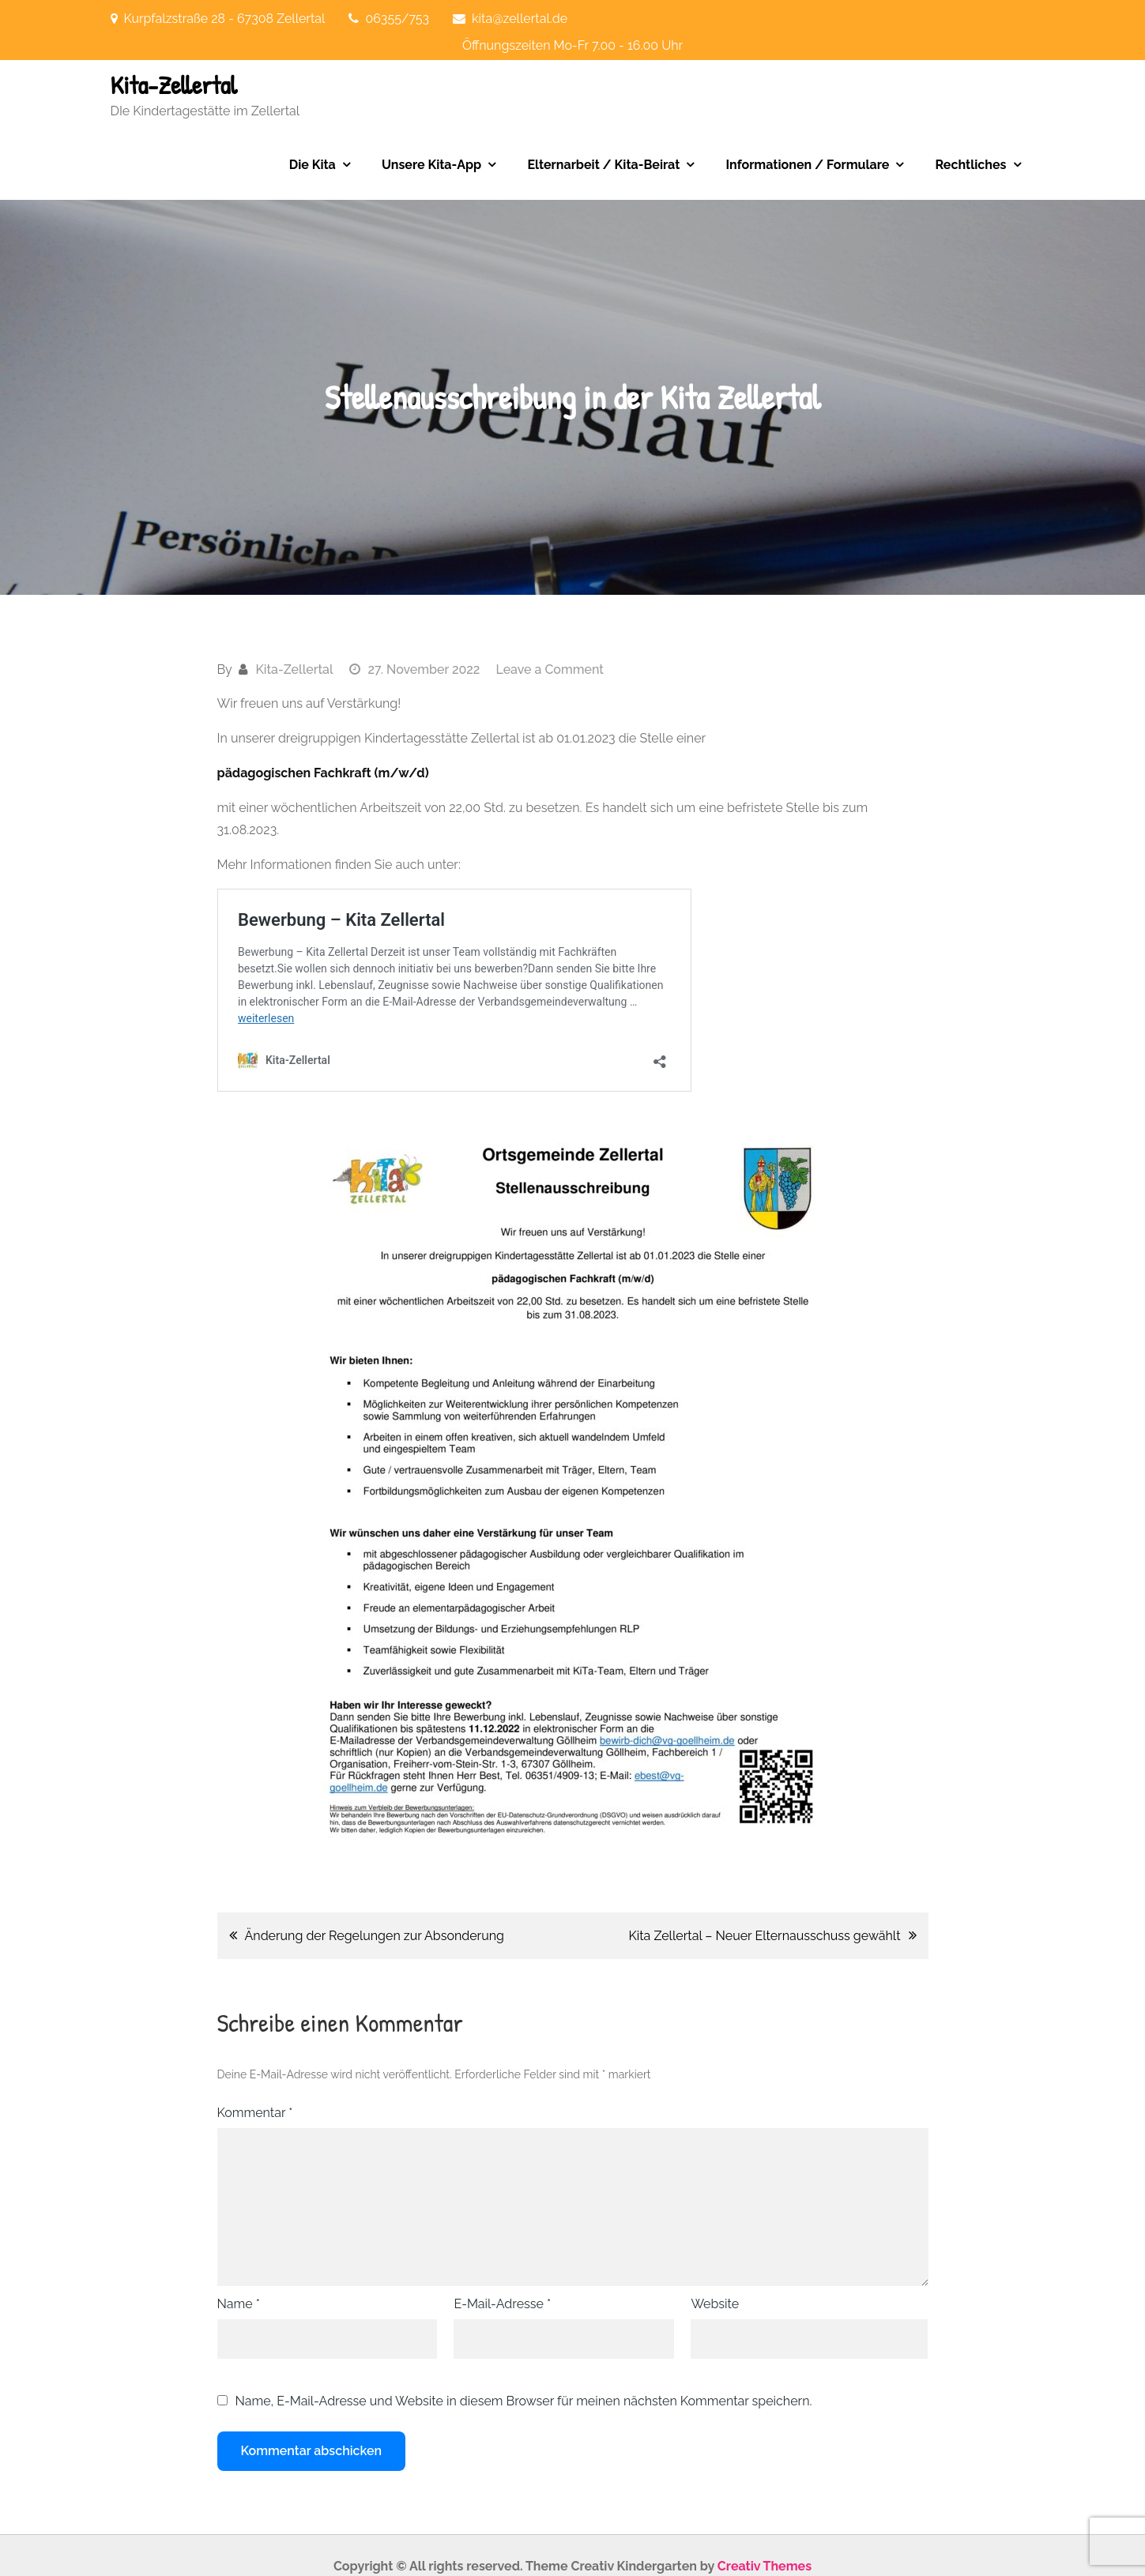 Image resolution: width=1145 pixels, height=2576 pixels. Describe the element at coordinates (431, 164) in the screenshot. I see `Unsere Kita-App` at that location.